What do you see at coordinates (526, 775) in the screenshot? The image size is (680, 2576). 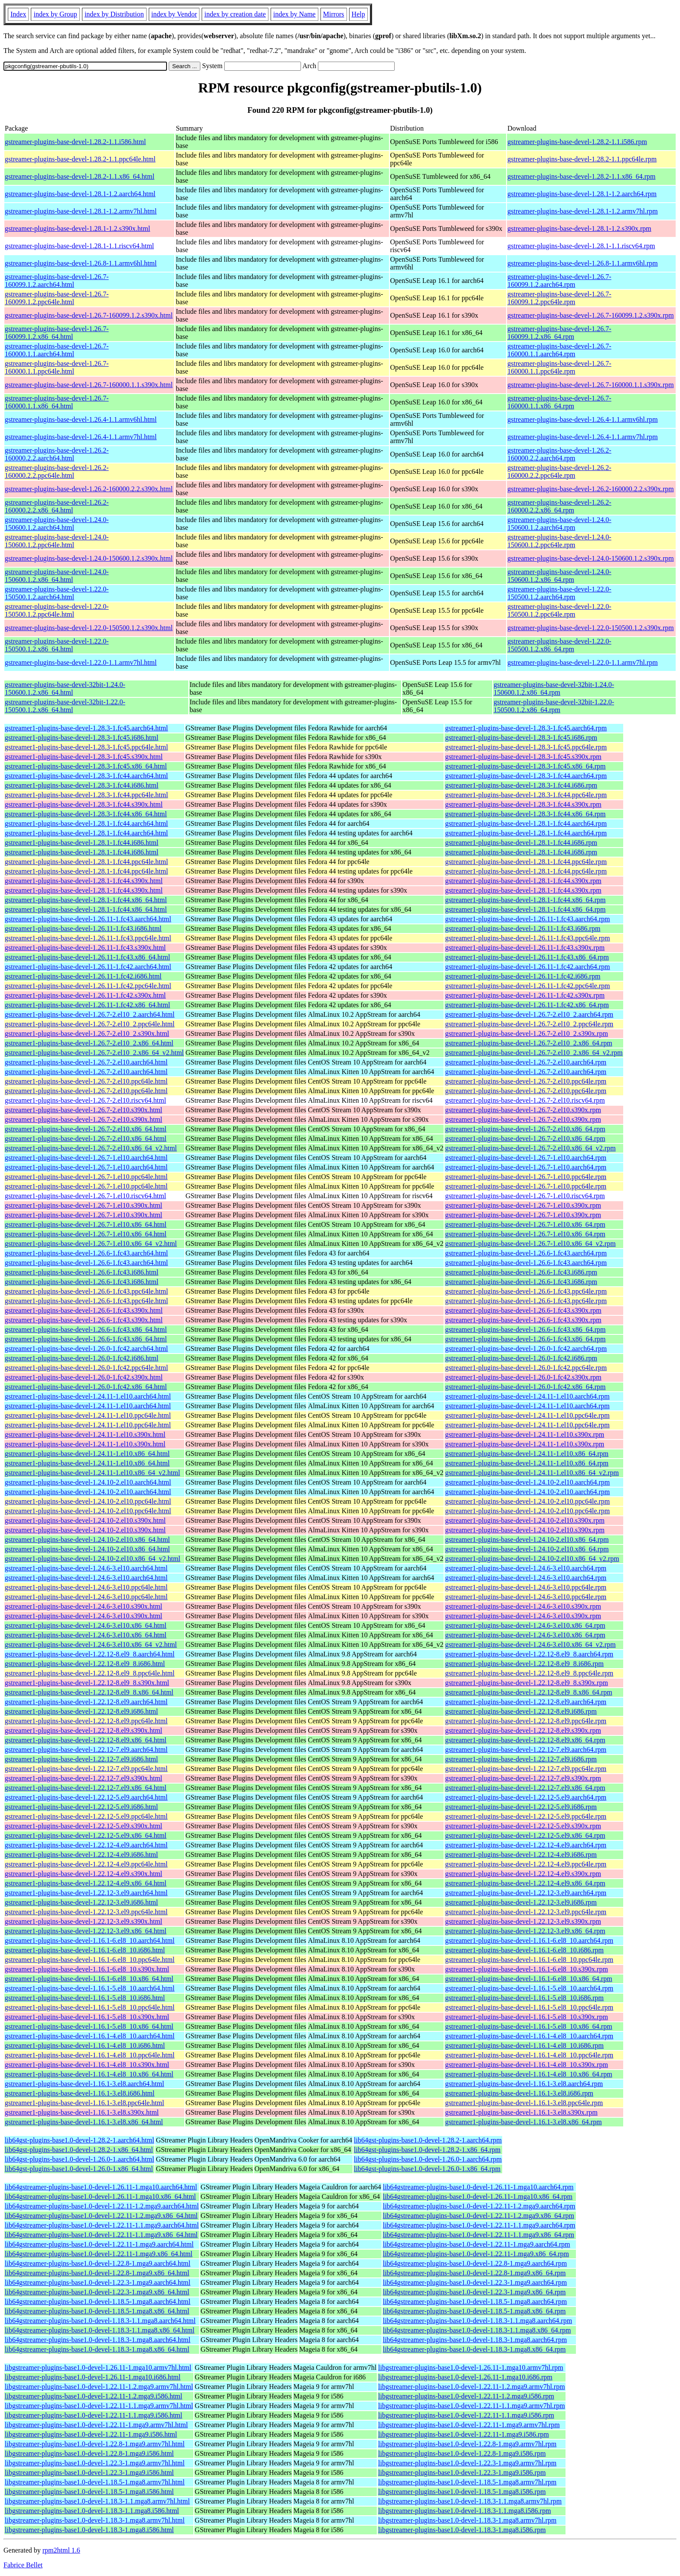 I see `gstreamer1-plugins-base-devel-1.28.3-1.fc44.aarch64.rpm` at bounding box center [526, 775].